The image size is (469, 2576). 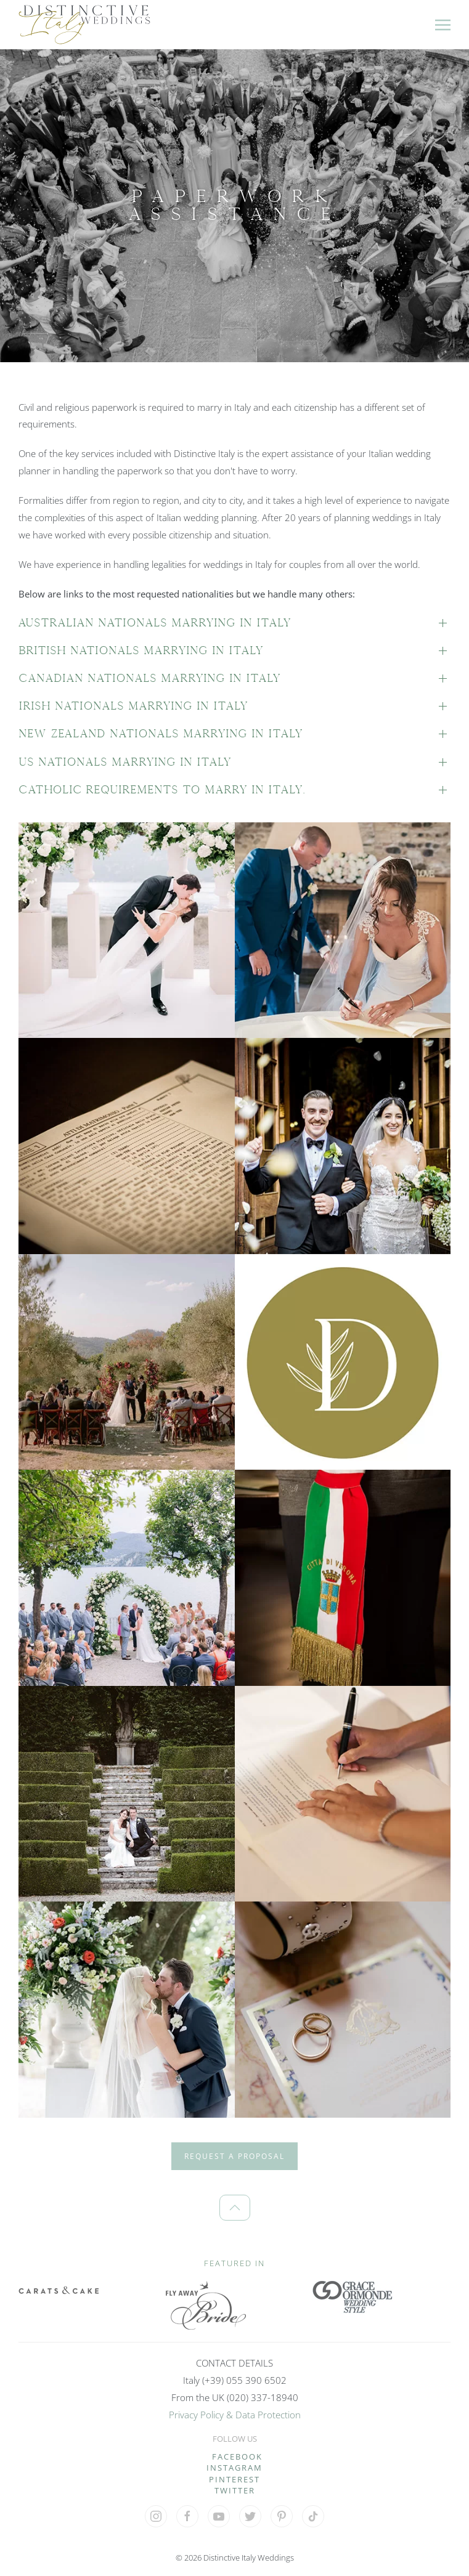 I want to click on Catholic requirements to marry in Italy. [button], so click(x=161, y=789).